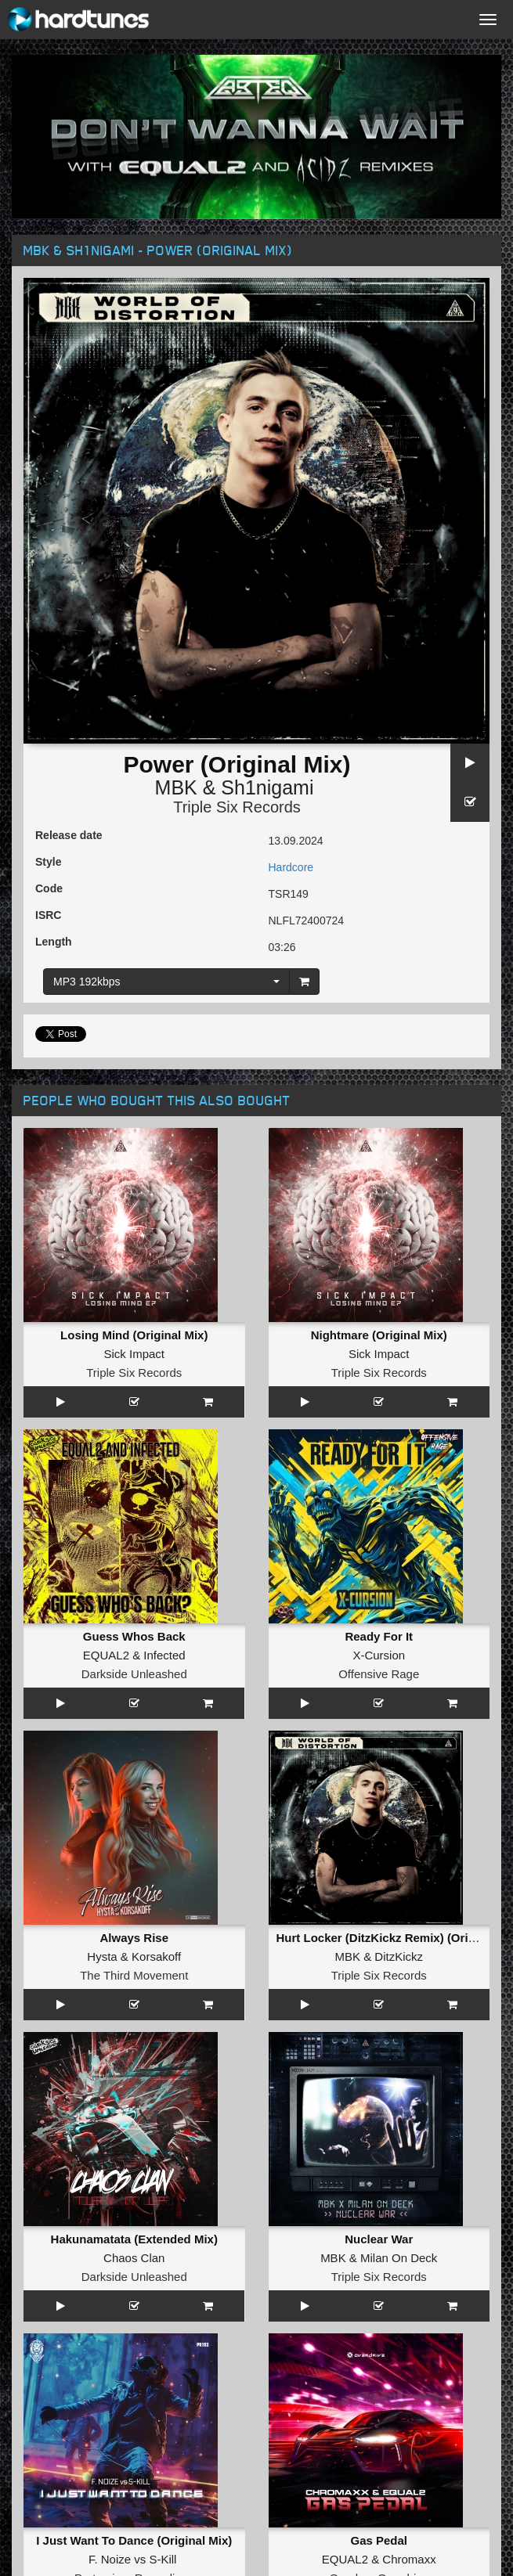  Describe the element at coordinates (53, 941) in the screenshot. I see `Length` at that location.